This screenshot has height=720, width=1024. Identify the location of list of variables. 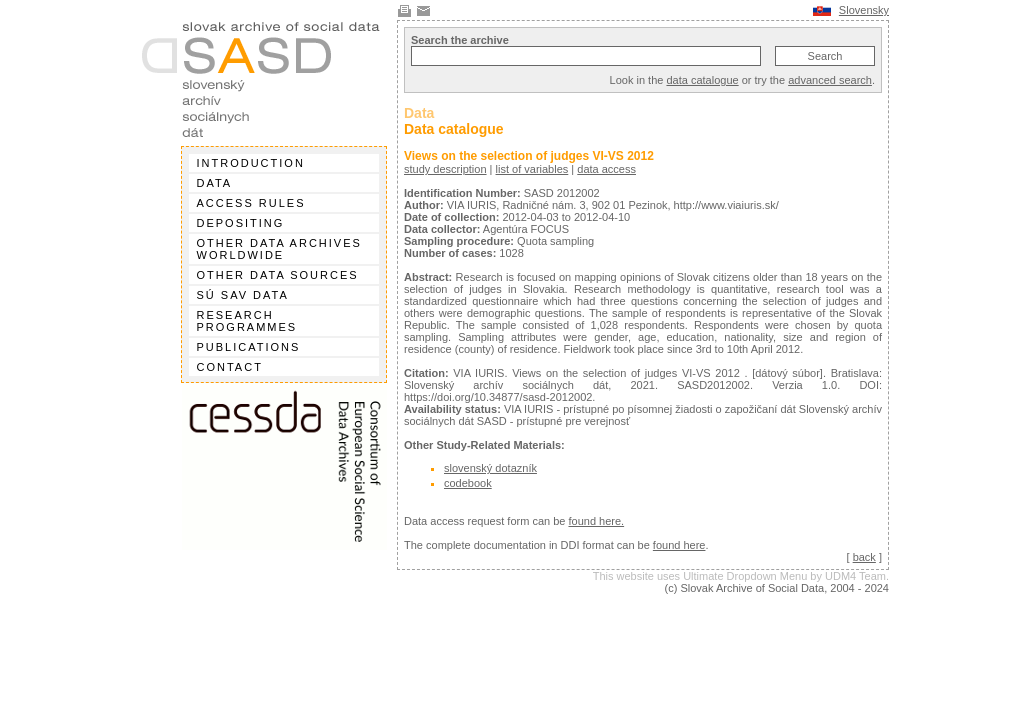
(532, 169).